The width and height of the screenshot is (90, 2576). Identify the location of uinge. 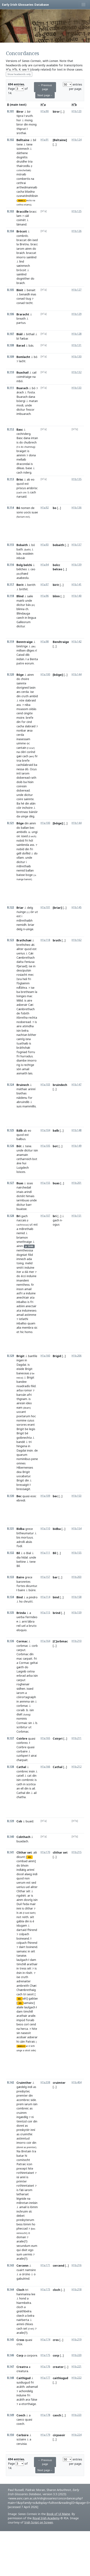
(24, 816).